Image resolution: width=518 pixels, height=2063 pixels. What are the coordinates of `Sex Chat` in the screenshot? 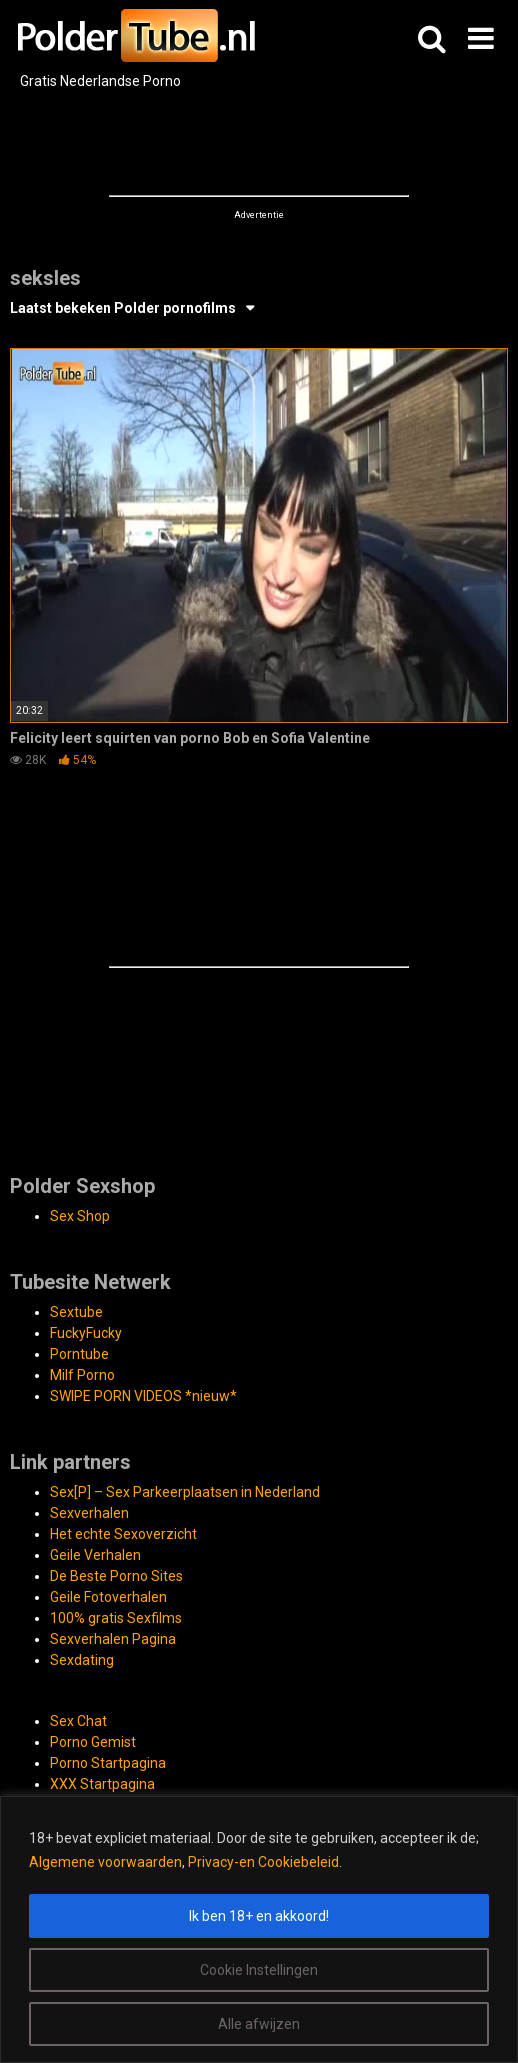 It's located at (78, 1721).